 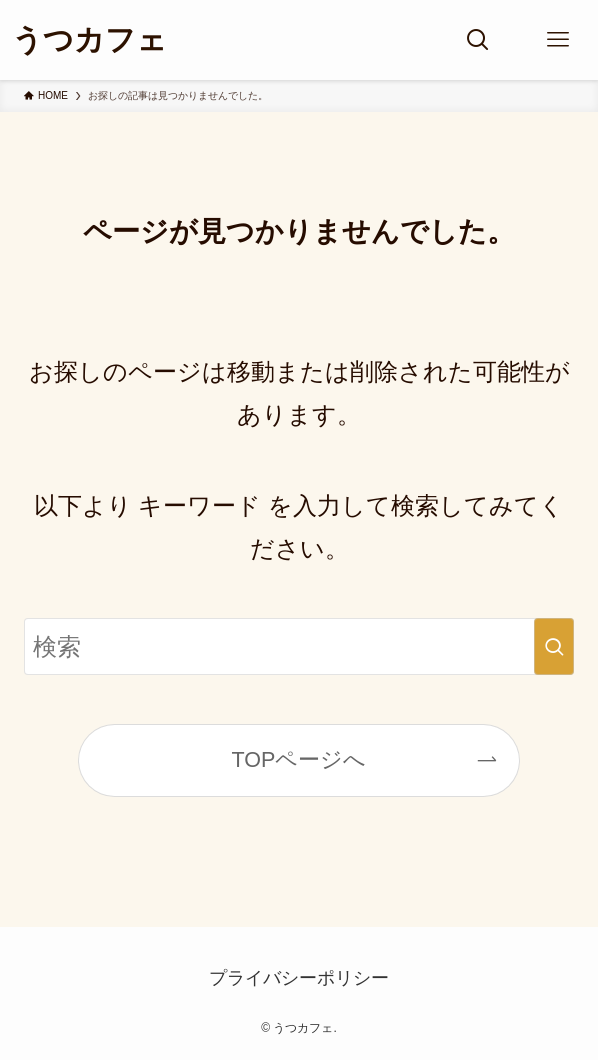 I want to click on [検索を実行する], so click(x=554, y=647).